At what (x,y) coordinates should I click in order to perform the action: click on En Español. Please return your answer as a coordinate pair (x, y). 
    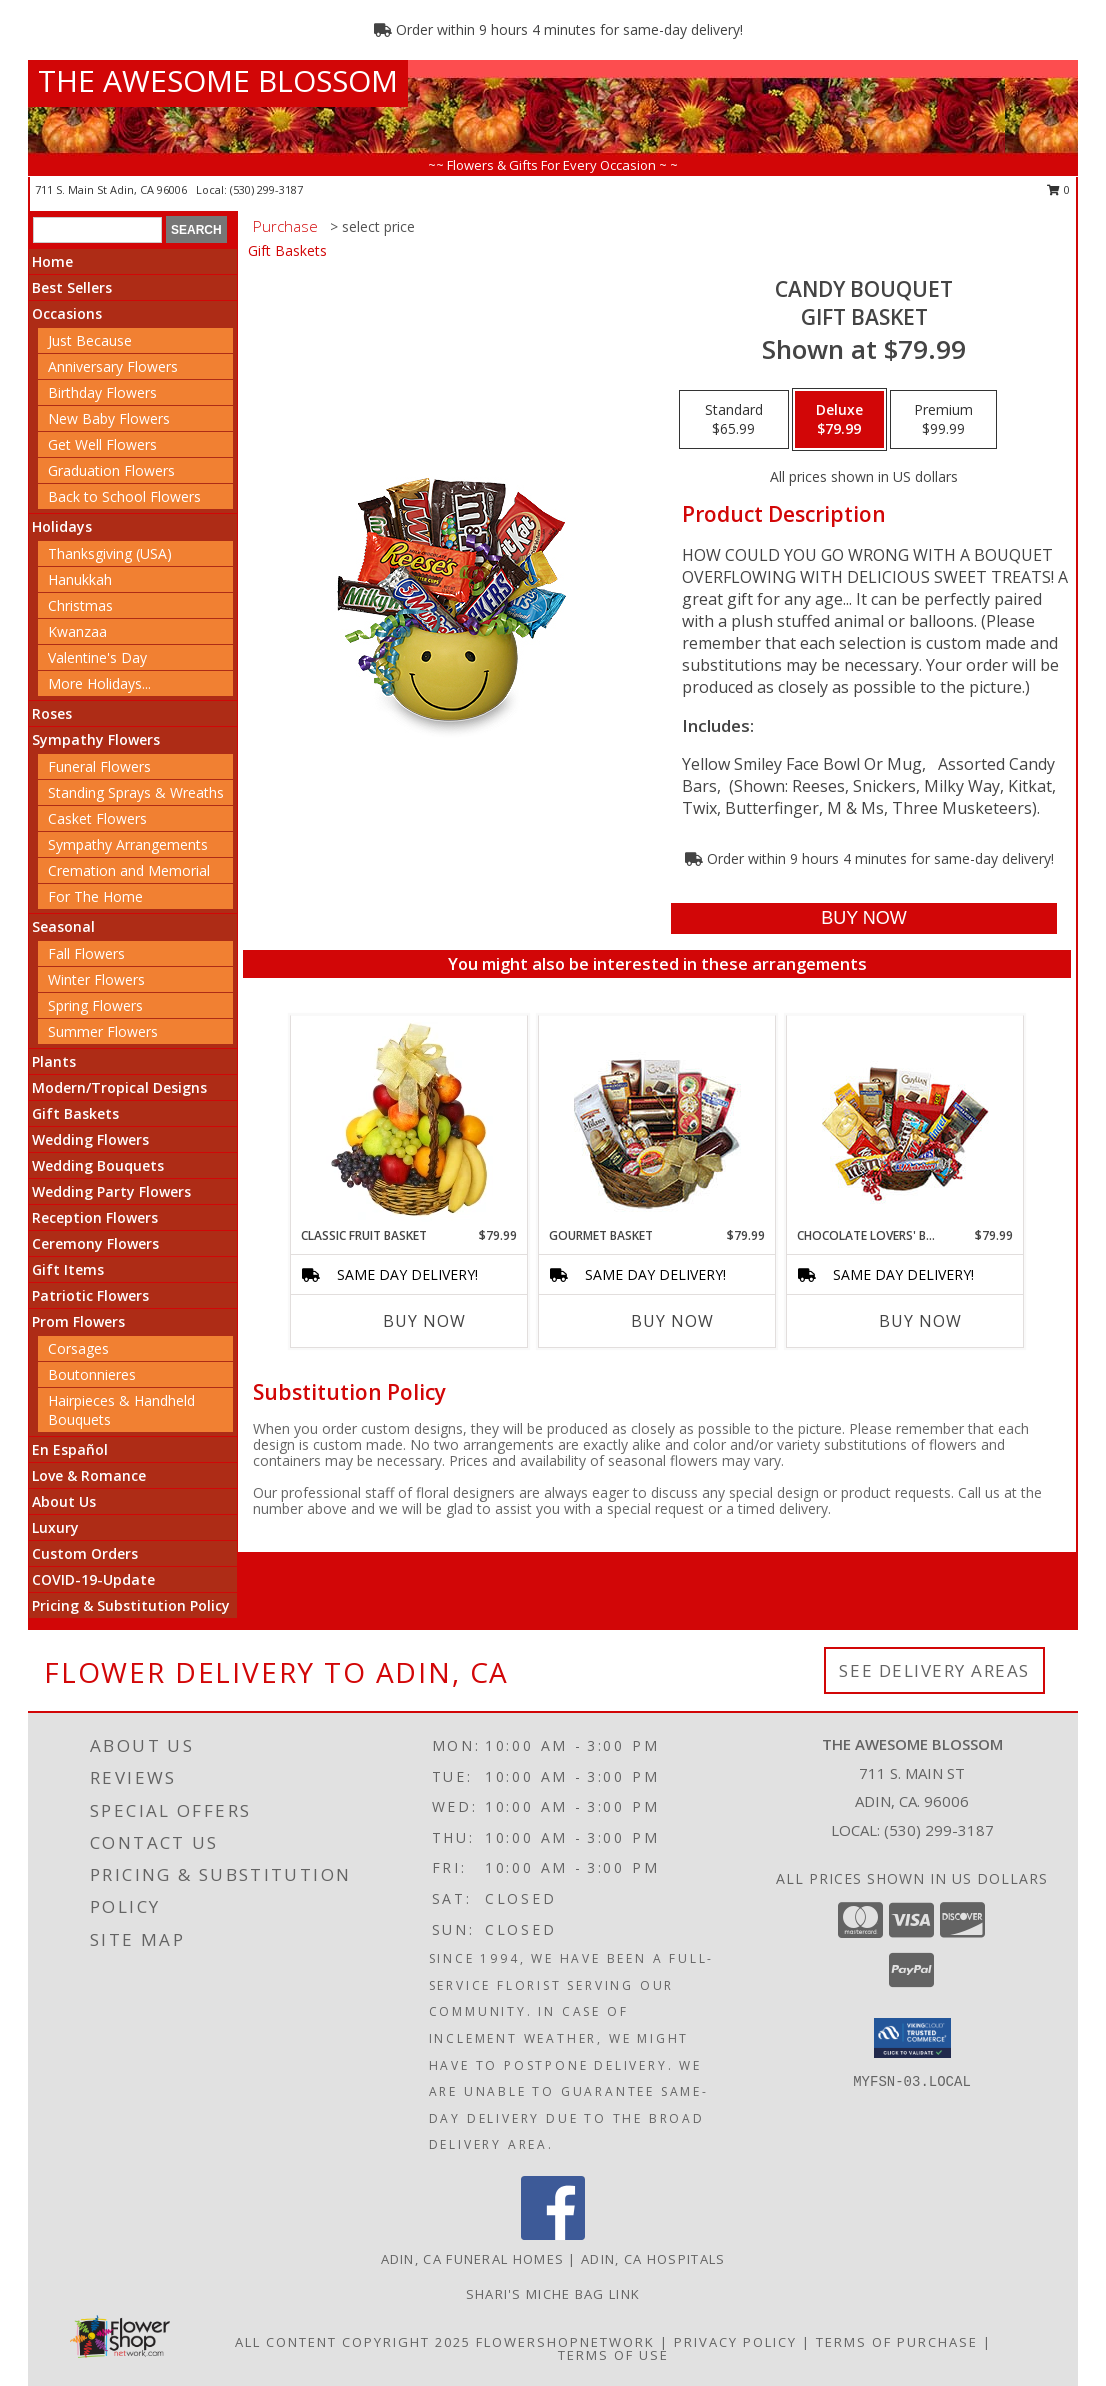
    Looking at the image, I should click on (70, 1449).